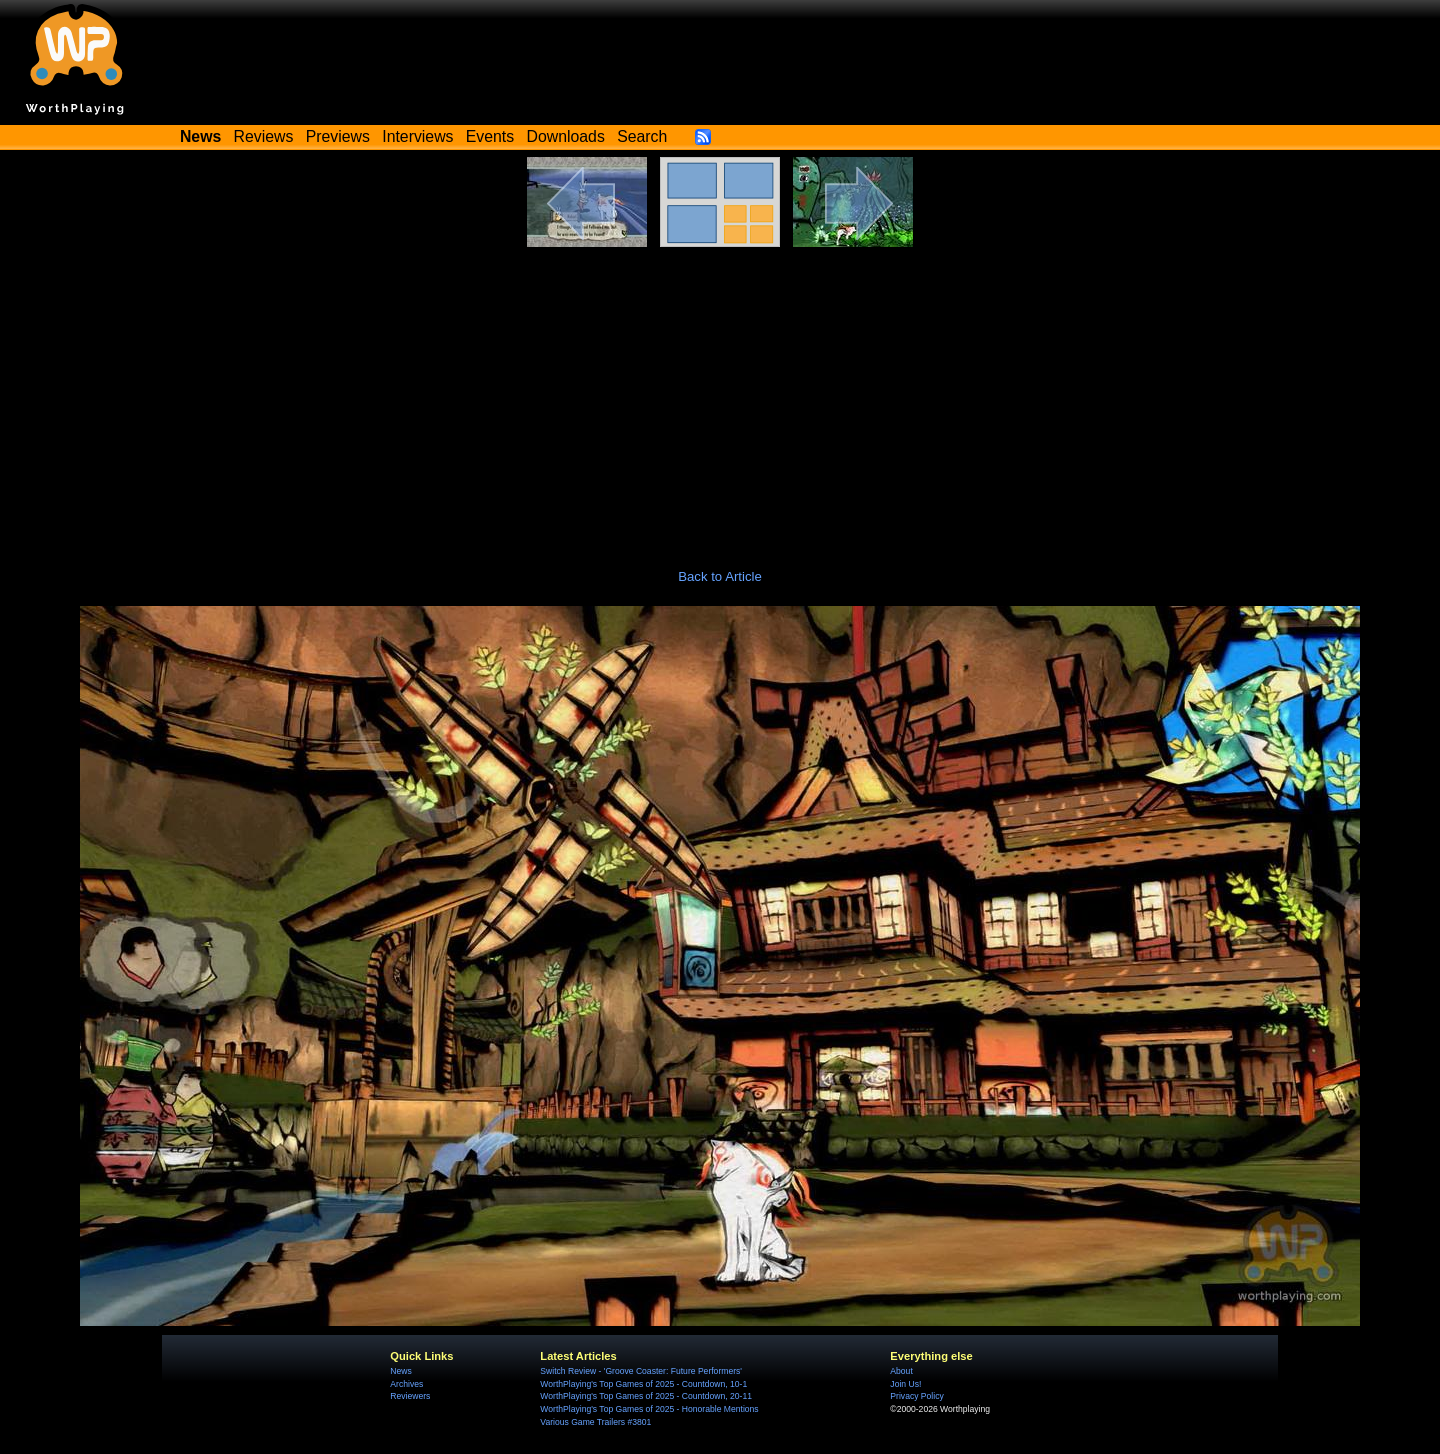  Describe the element at coordinates (916, 1396) in the screenshot. I see `Privacy Policy` at that location.